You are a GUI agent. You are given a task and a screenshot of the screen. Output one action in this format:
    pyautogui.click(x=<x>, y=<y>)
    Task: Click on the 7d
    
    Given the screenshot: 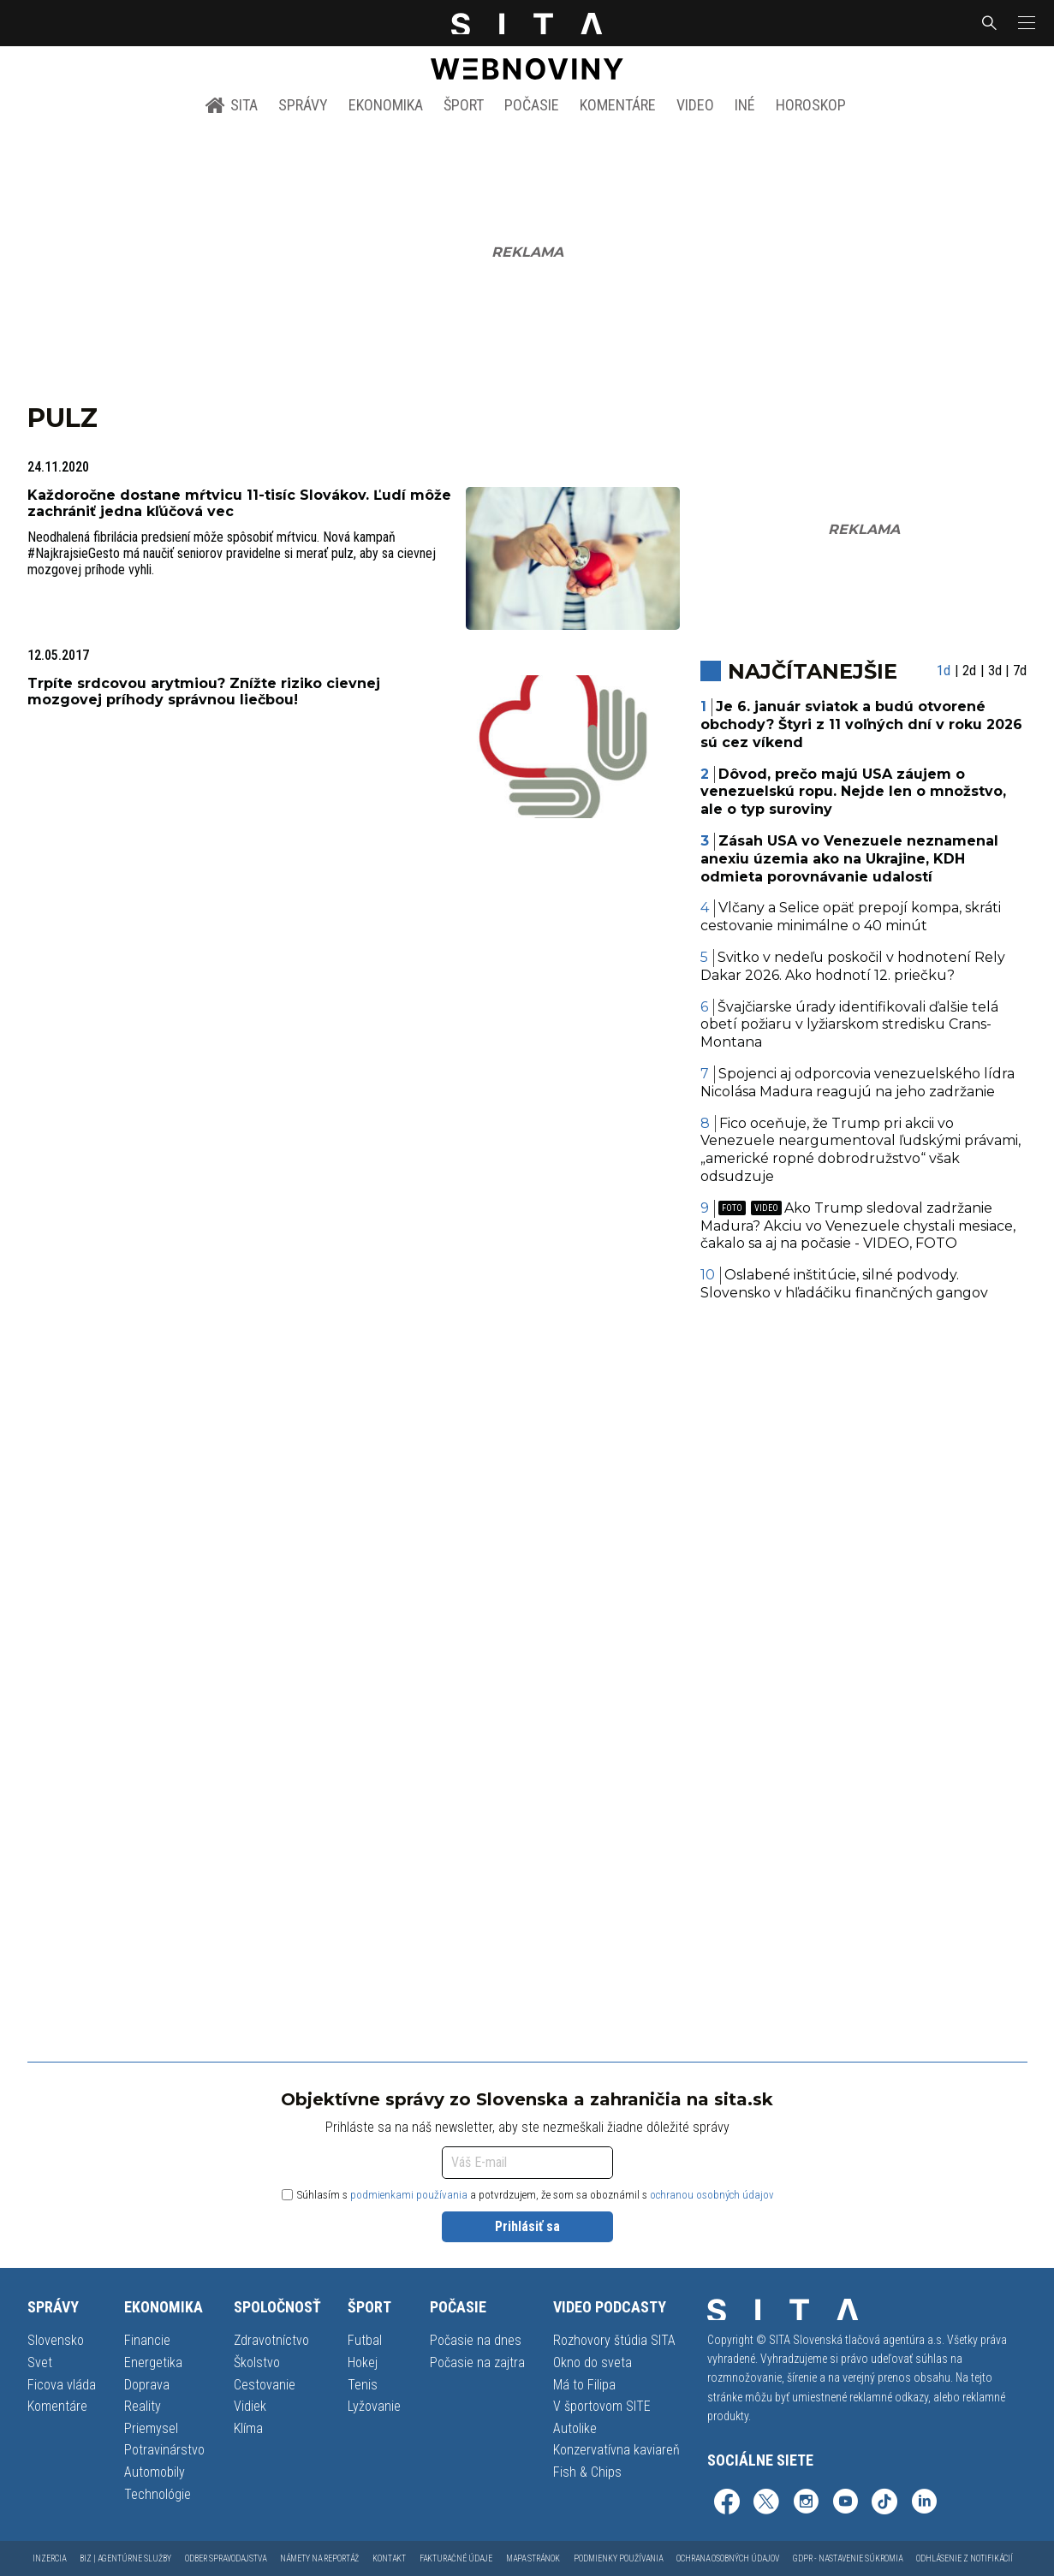 What is the action you would take?
    pyautogui.click(x=1020, y=670)
    